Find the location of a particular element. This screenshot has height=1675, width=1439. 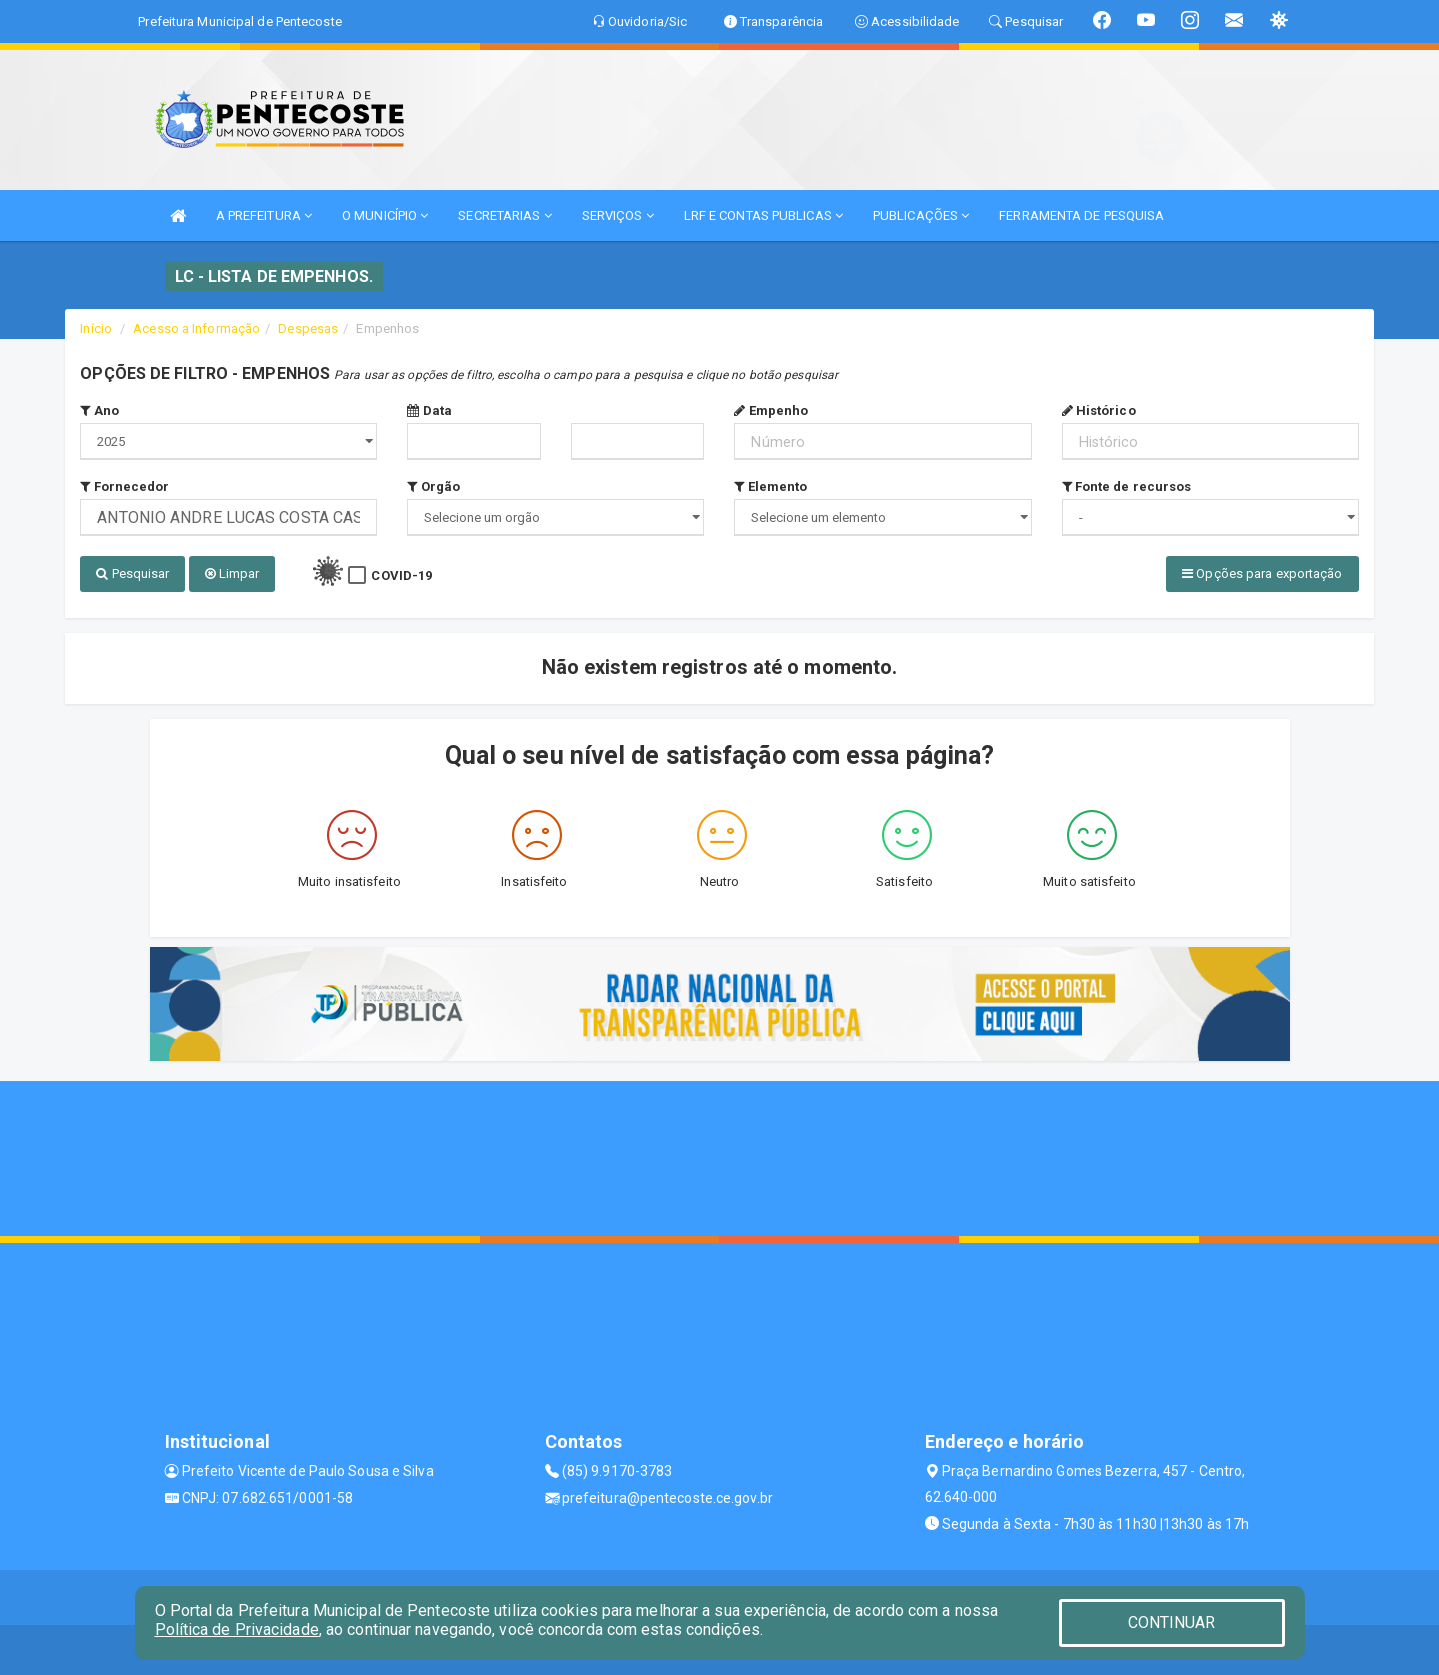

CONTINUAR is located at coordinates (1172, 1622).